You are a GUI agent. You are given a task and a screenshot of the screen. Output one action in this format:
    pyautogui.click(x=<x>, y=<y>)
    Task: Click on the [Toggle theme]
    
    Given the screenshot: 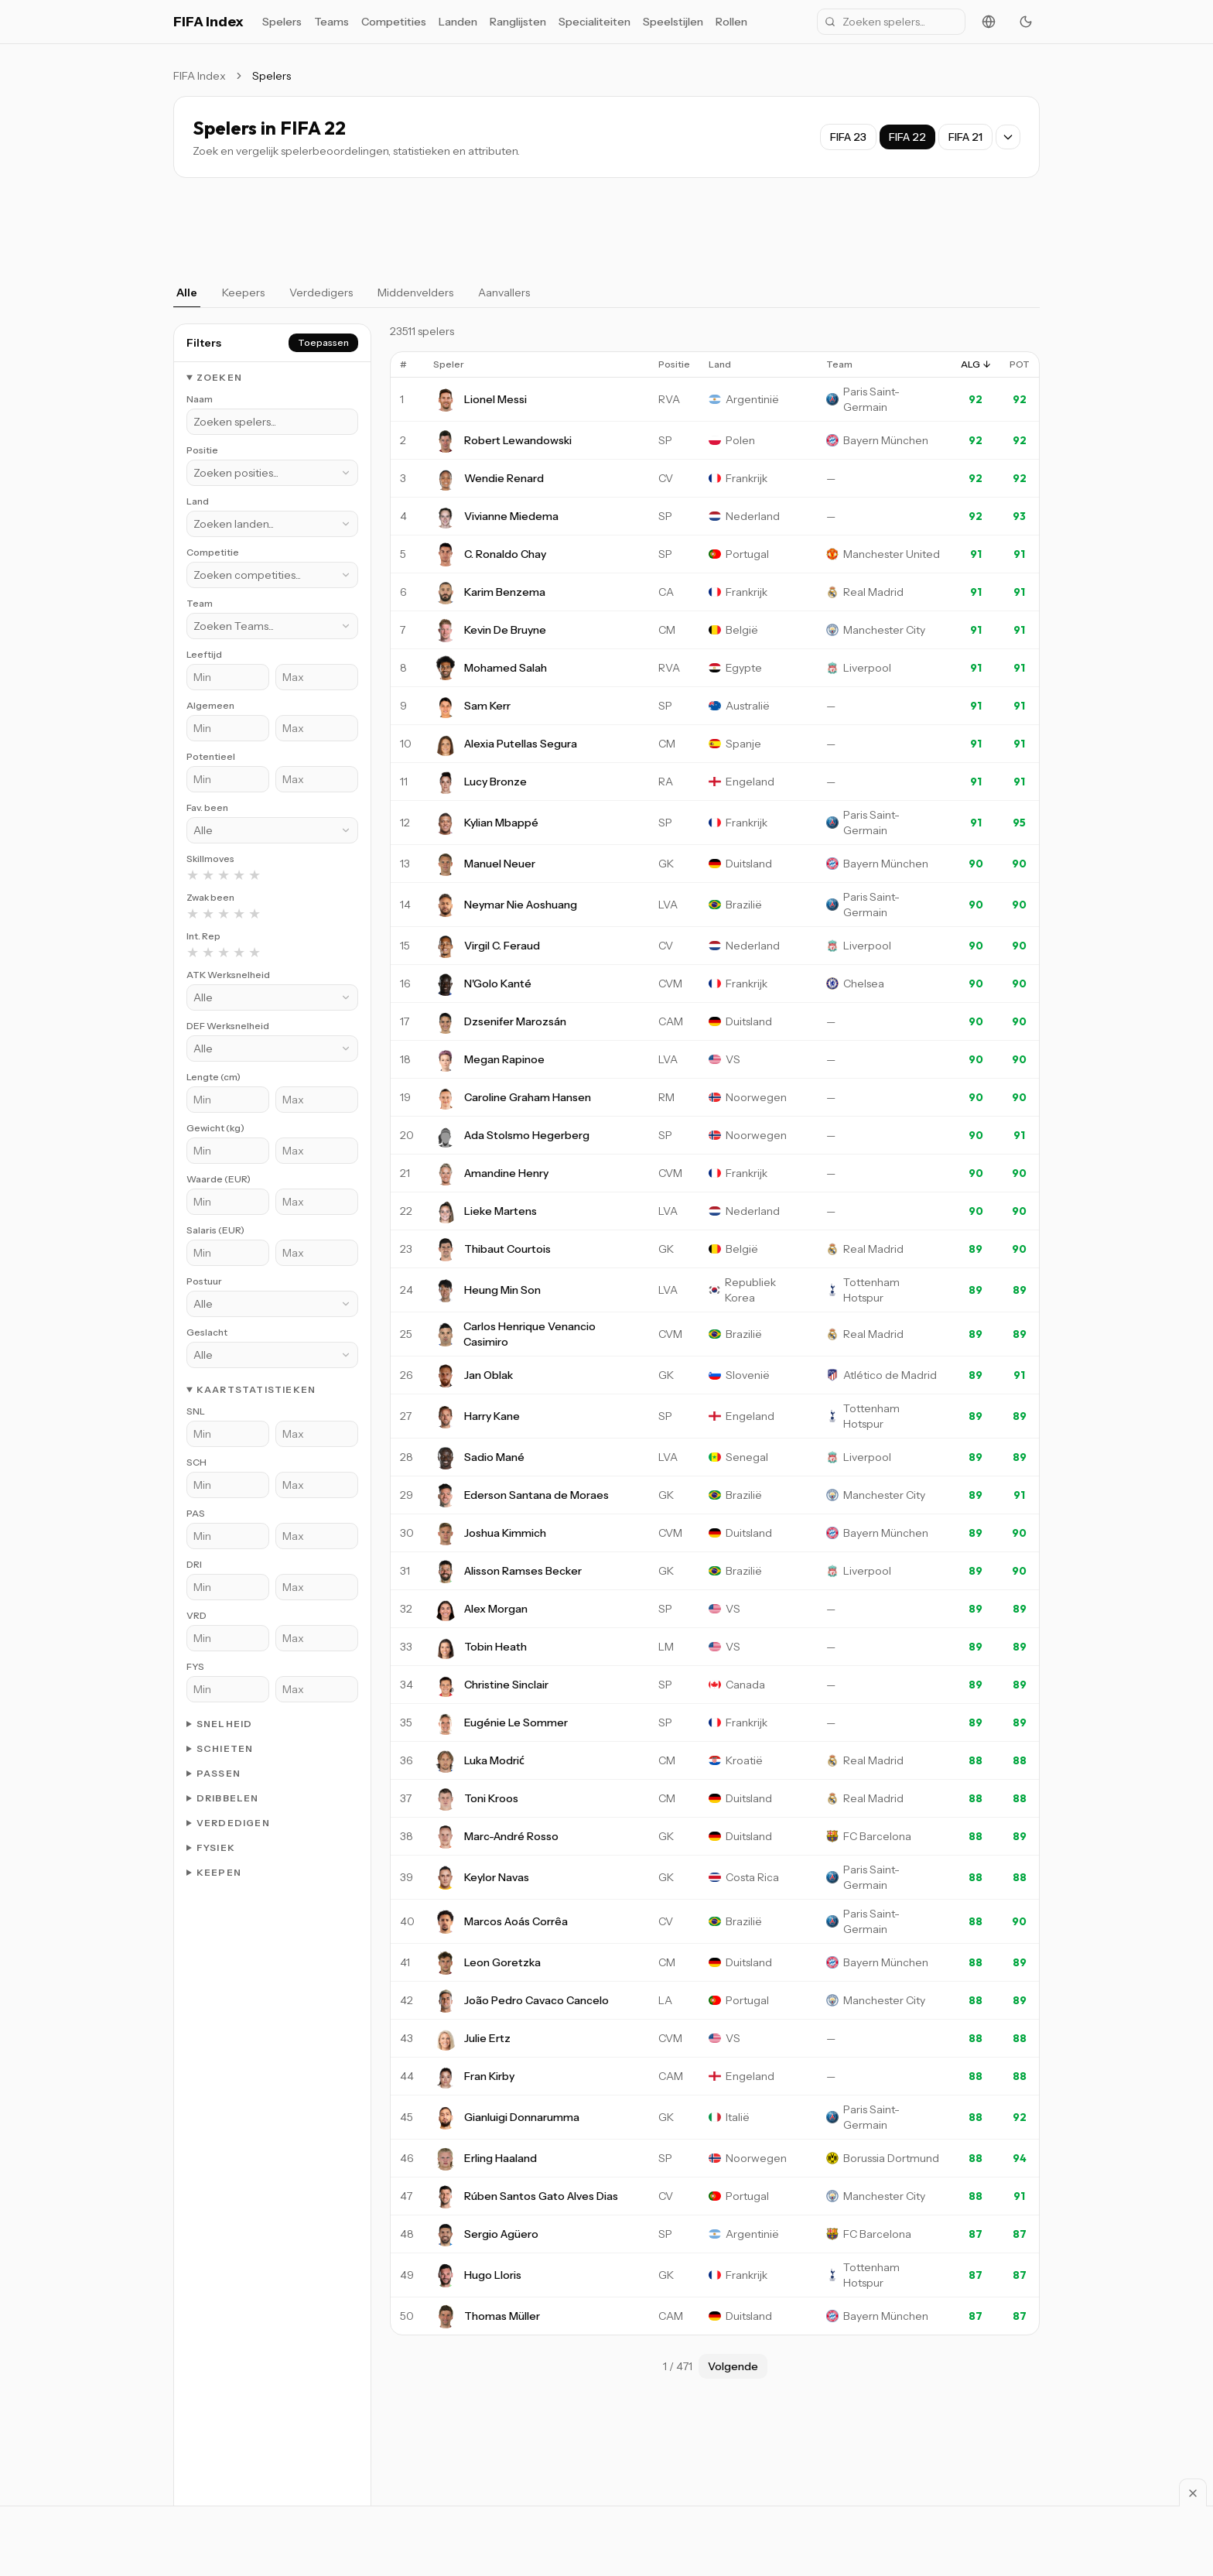 What is the action you would take?
    pyautogui.click(x=1026, y=22)
    